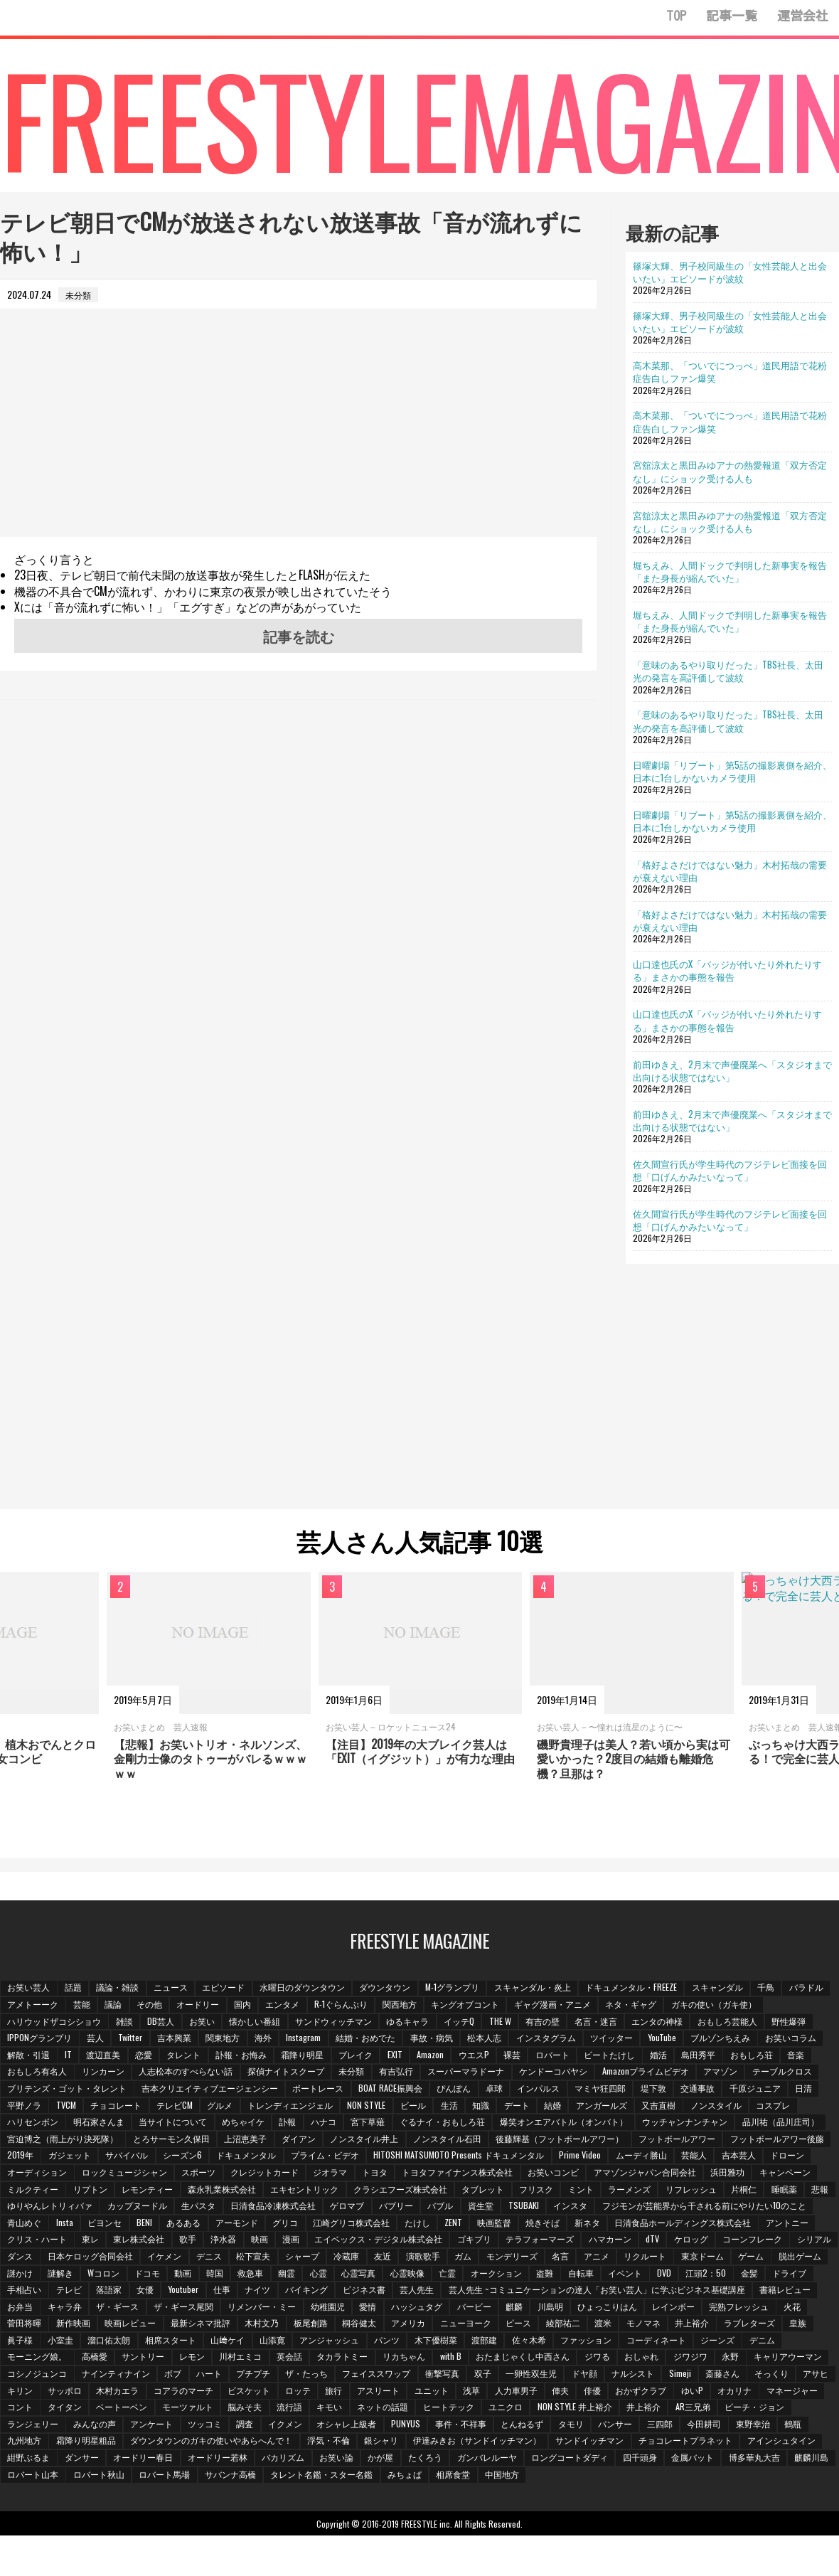 This screenshot has width=839, height=2576. What do you see at coordinates (734, 2241) in the screenshot?
I see `ゴキブリ` at bounding box center [734, 2241].